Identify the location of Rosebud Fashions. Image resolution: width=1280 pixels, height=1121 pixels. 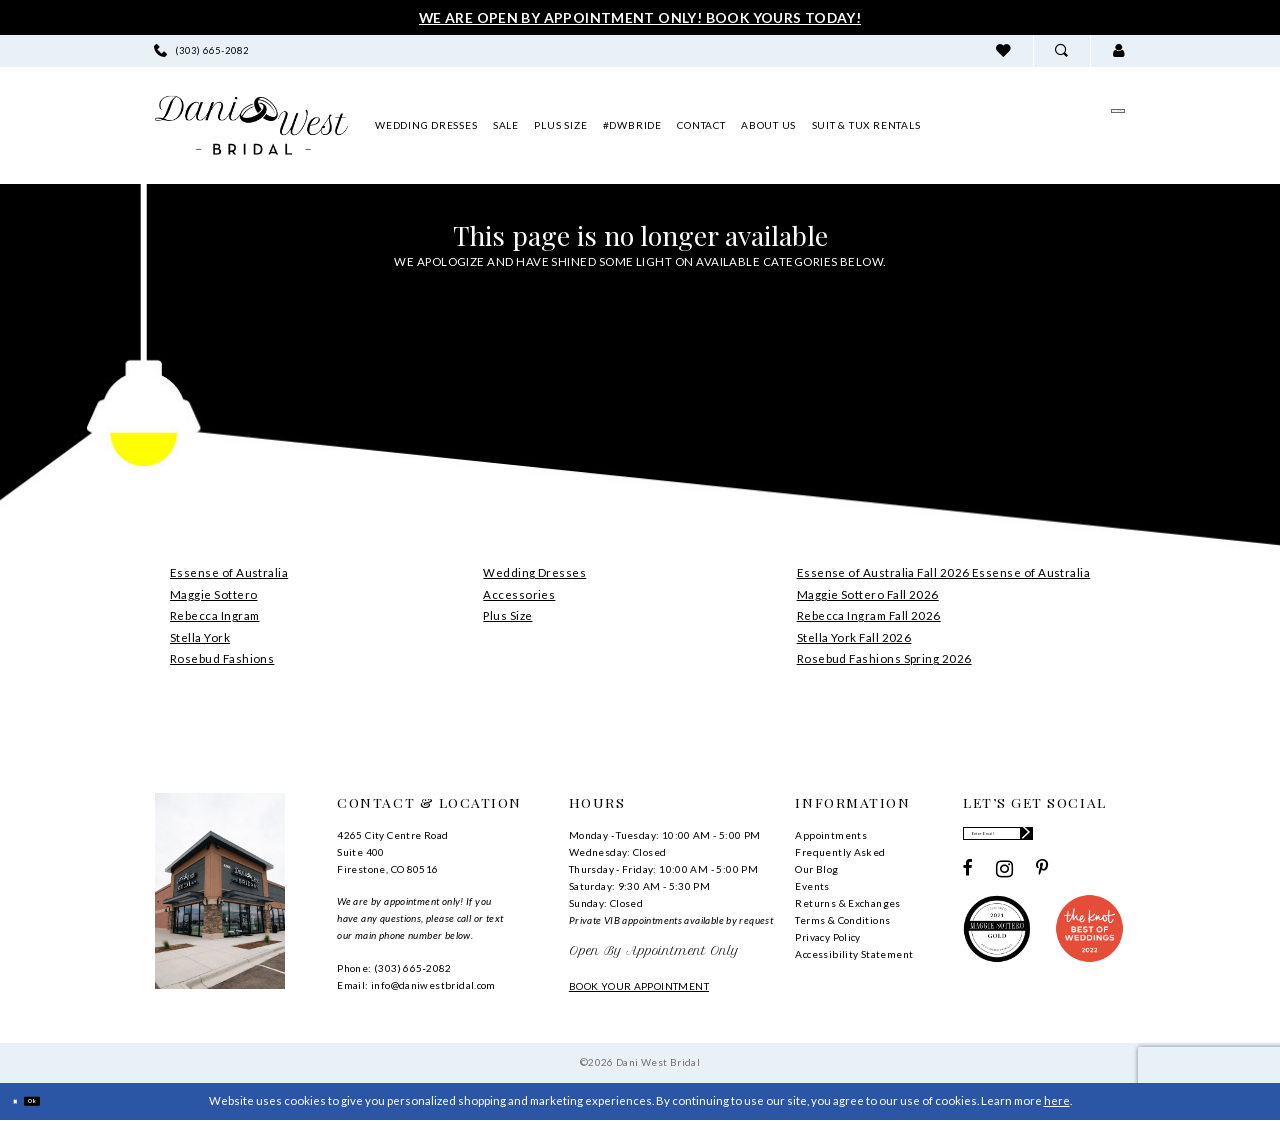
(222, 658).